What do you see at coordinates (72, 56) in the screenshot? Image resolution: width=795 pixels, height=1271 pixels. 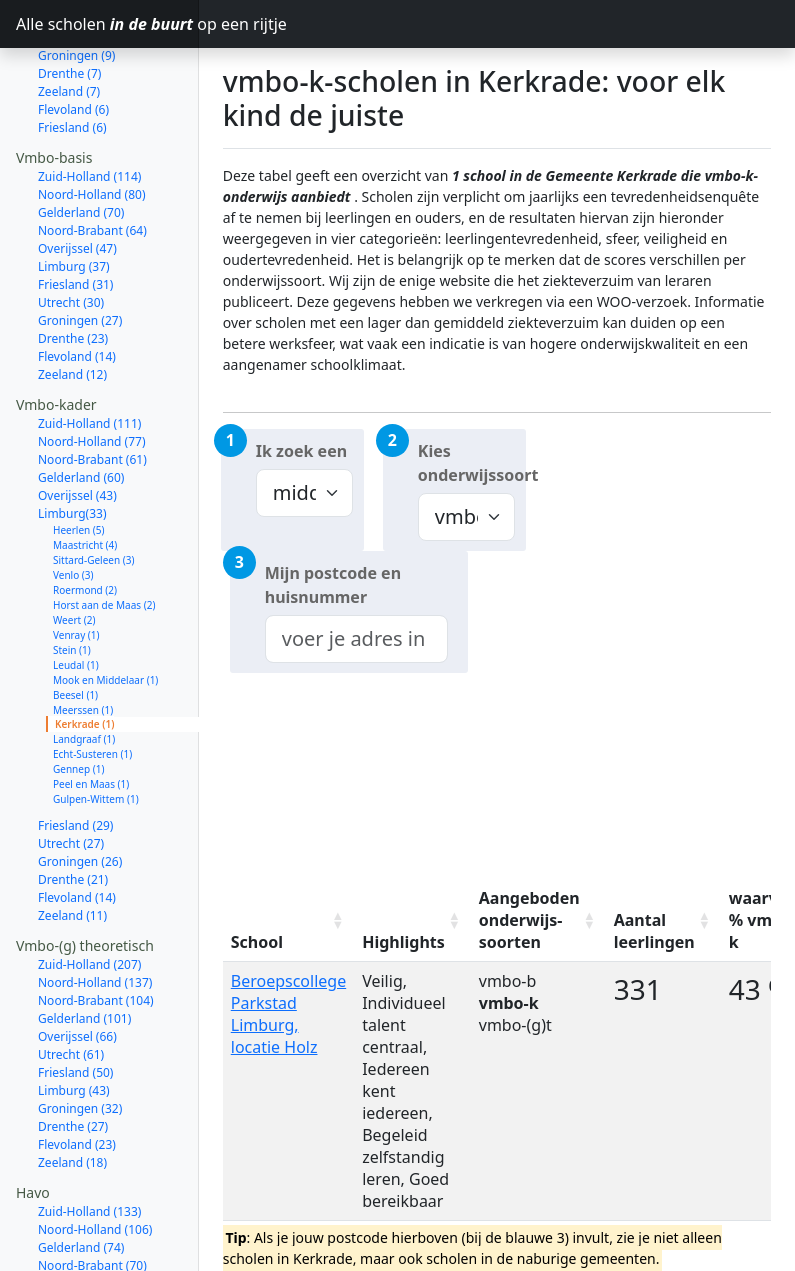 I see `Friesland (6)` at bounding box center [72, 56].